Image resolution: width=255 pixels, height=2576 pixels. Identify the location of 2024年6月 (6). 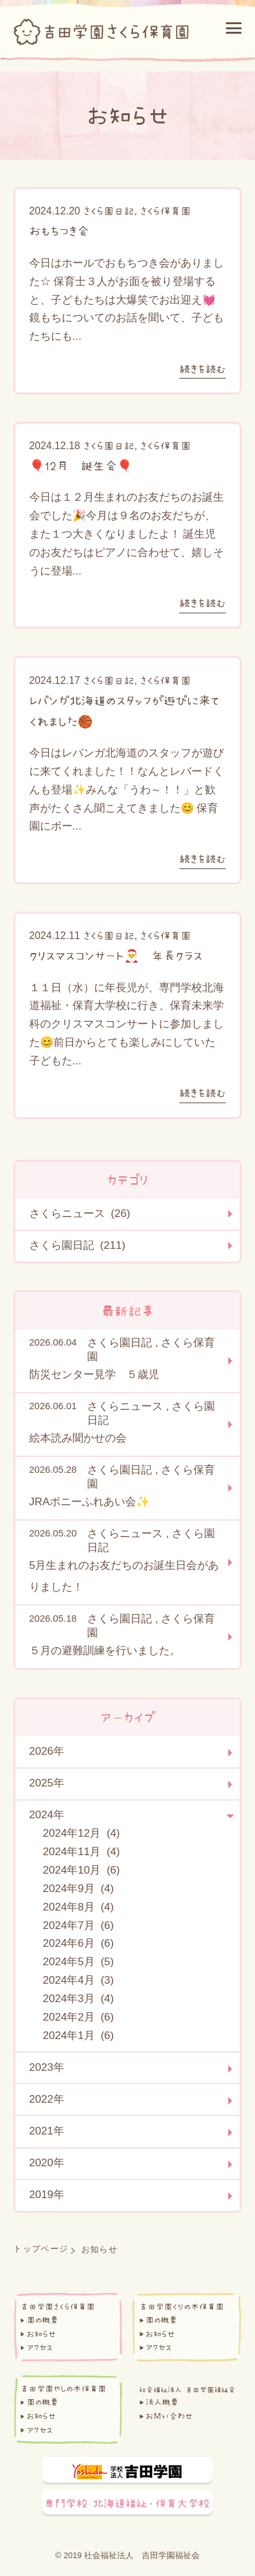
(78, 1943).